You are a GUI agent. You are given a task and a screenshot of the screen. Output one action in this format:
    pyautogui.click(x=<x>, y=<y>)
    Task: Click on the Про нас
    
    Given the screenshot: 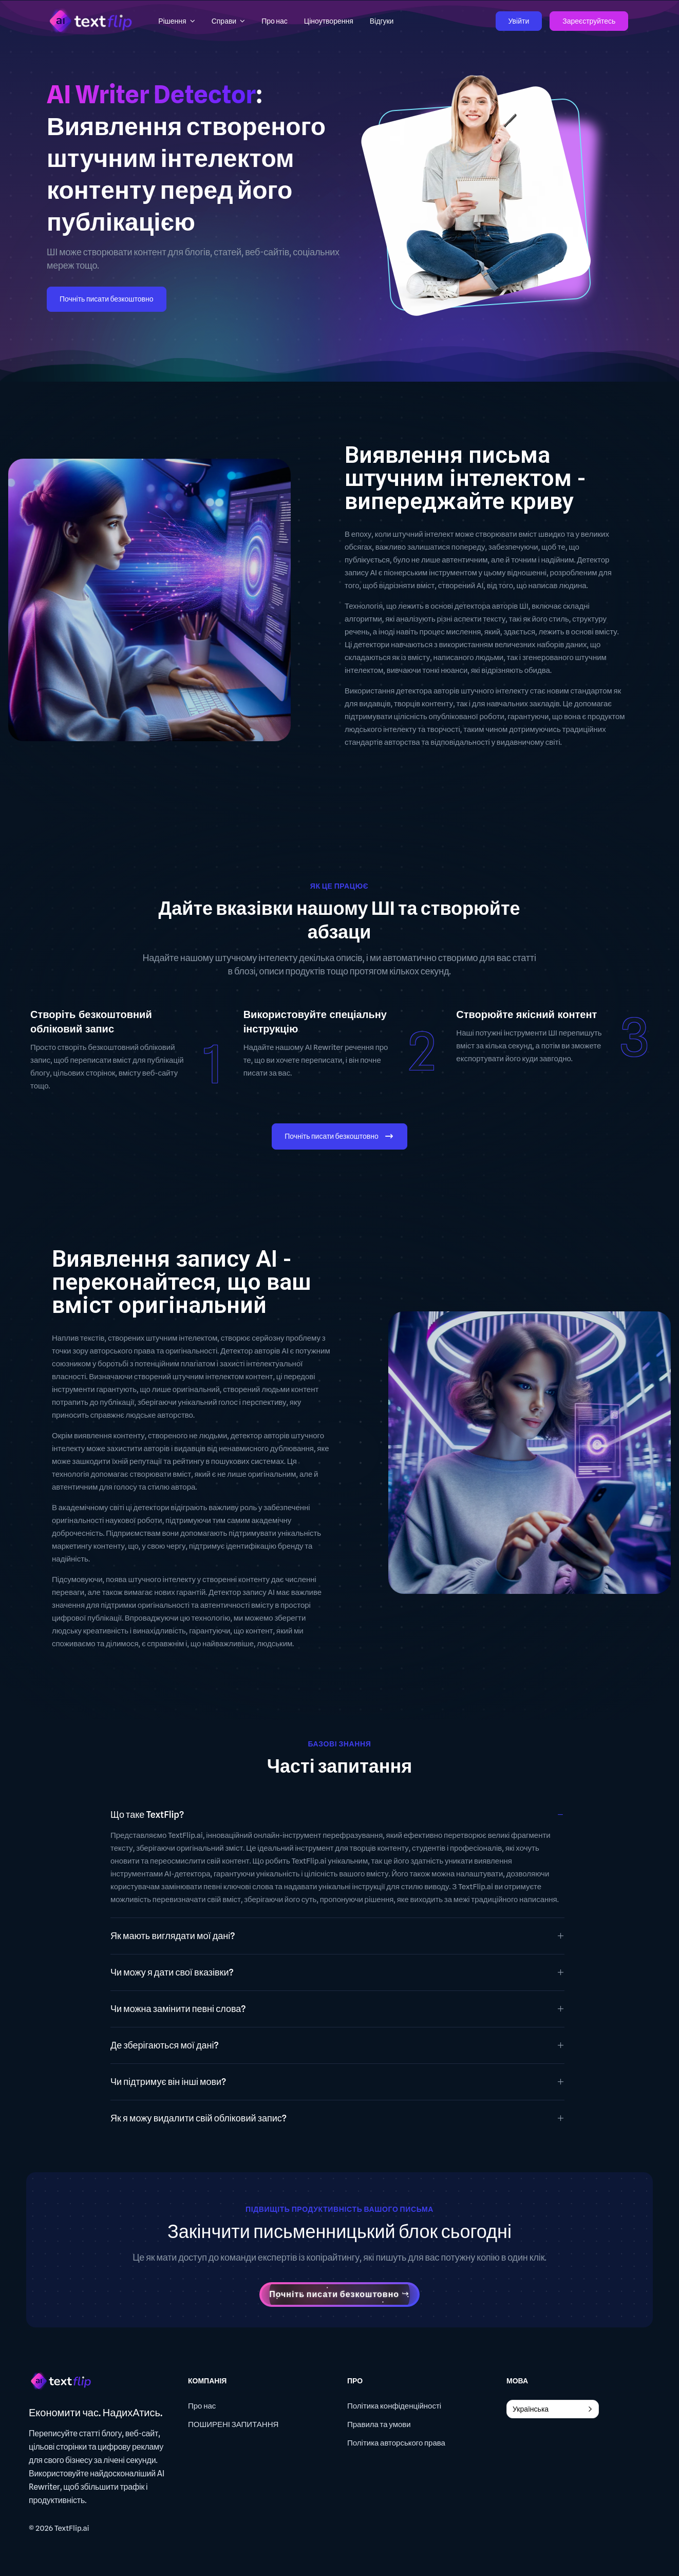 What is the action you would take?
    pyautogui.click(x=202, y=2406)
    